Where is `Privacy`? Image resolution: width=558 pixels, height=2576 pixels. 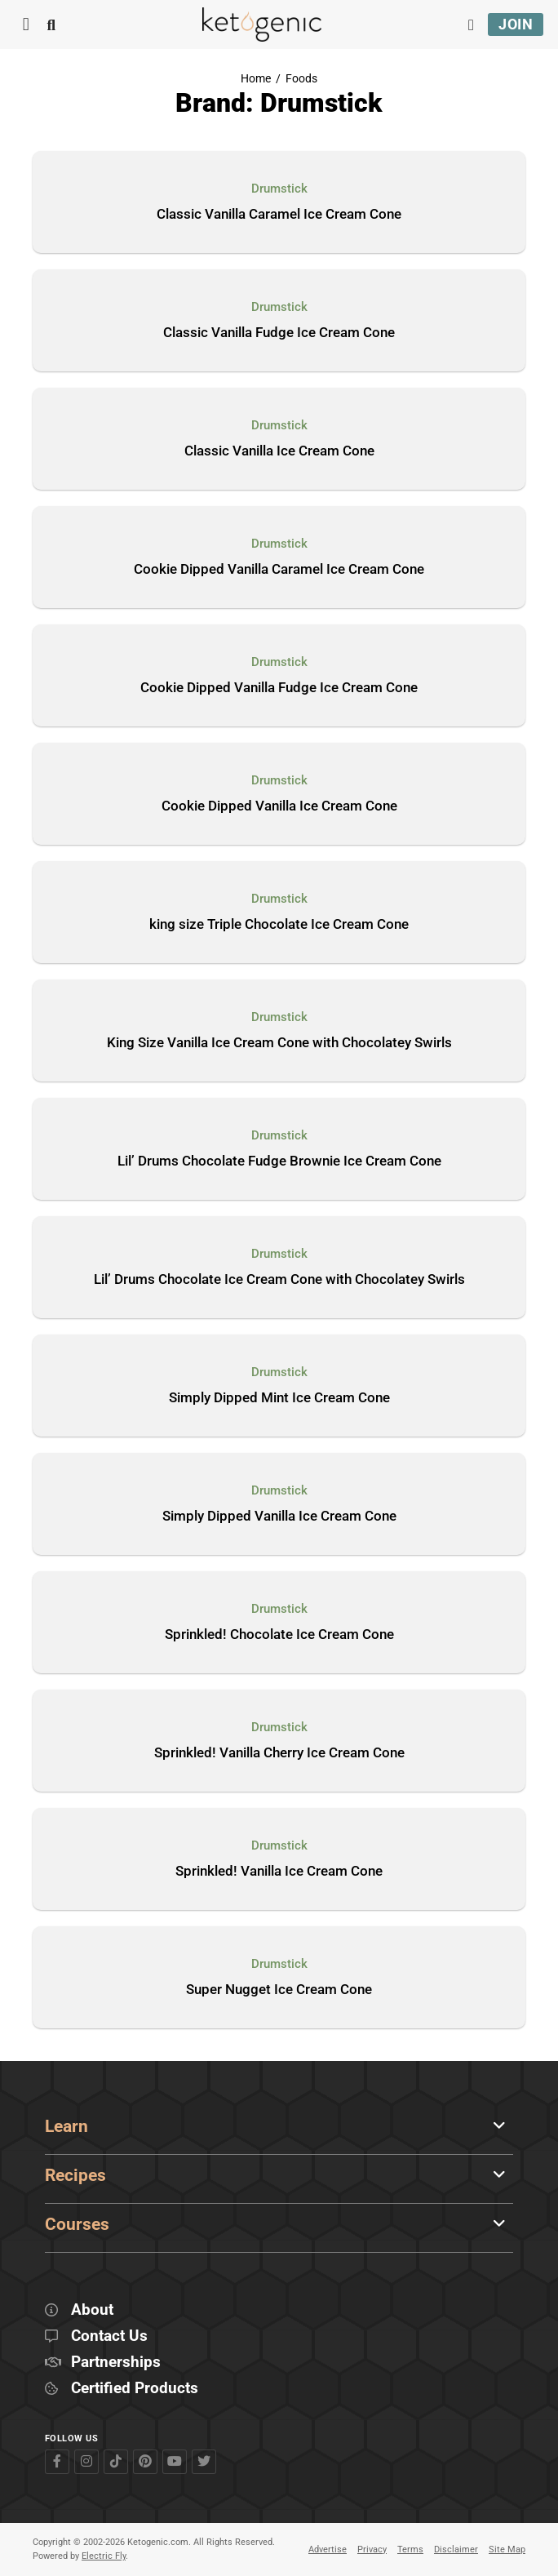
Privacy is located at coordinates (372, 2549).